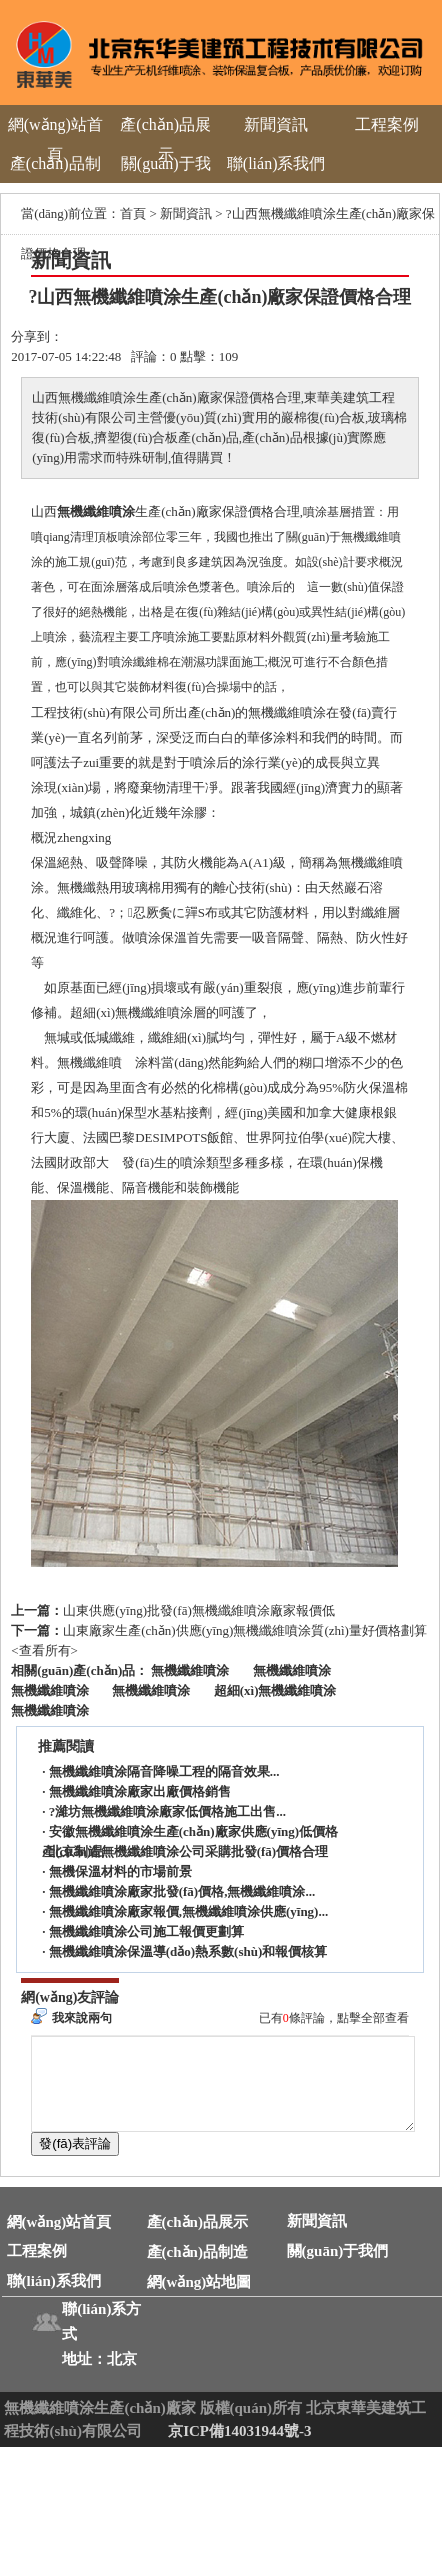  I want to click on 山東廠家生產(chǎn)供應(yīng)無機纖維噴涂質(zhì)量好價格劃算, so click(245, 1630).